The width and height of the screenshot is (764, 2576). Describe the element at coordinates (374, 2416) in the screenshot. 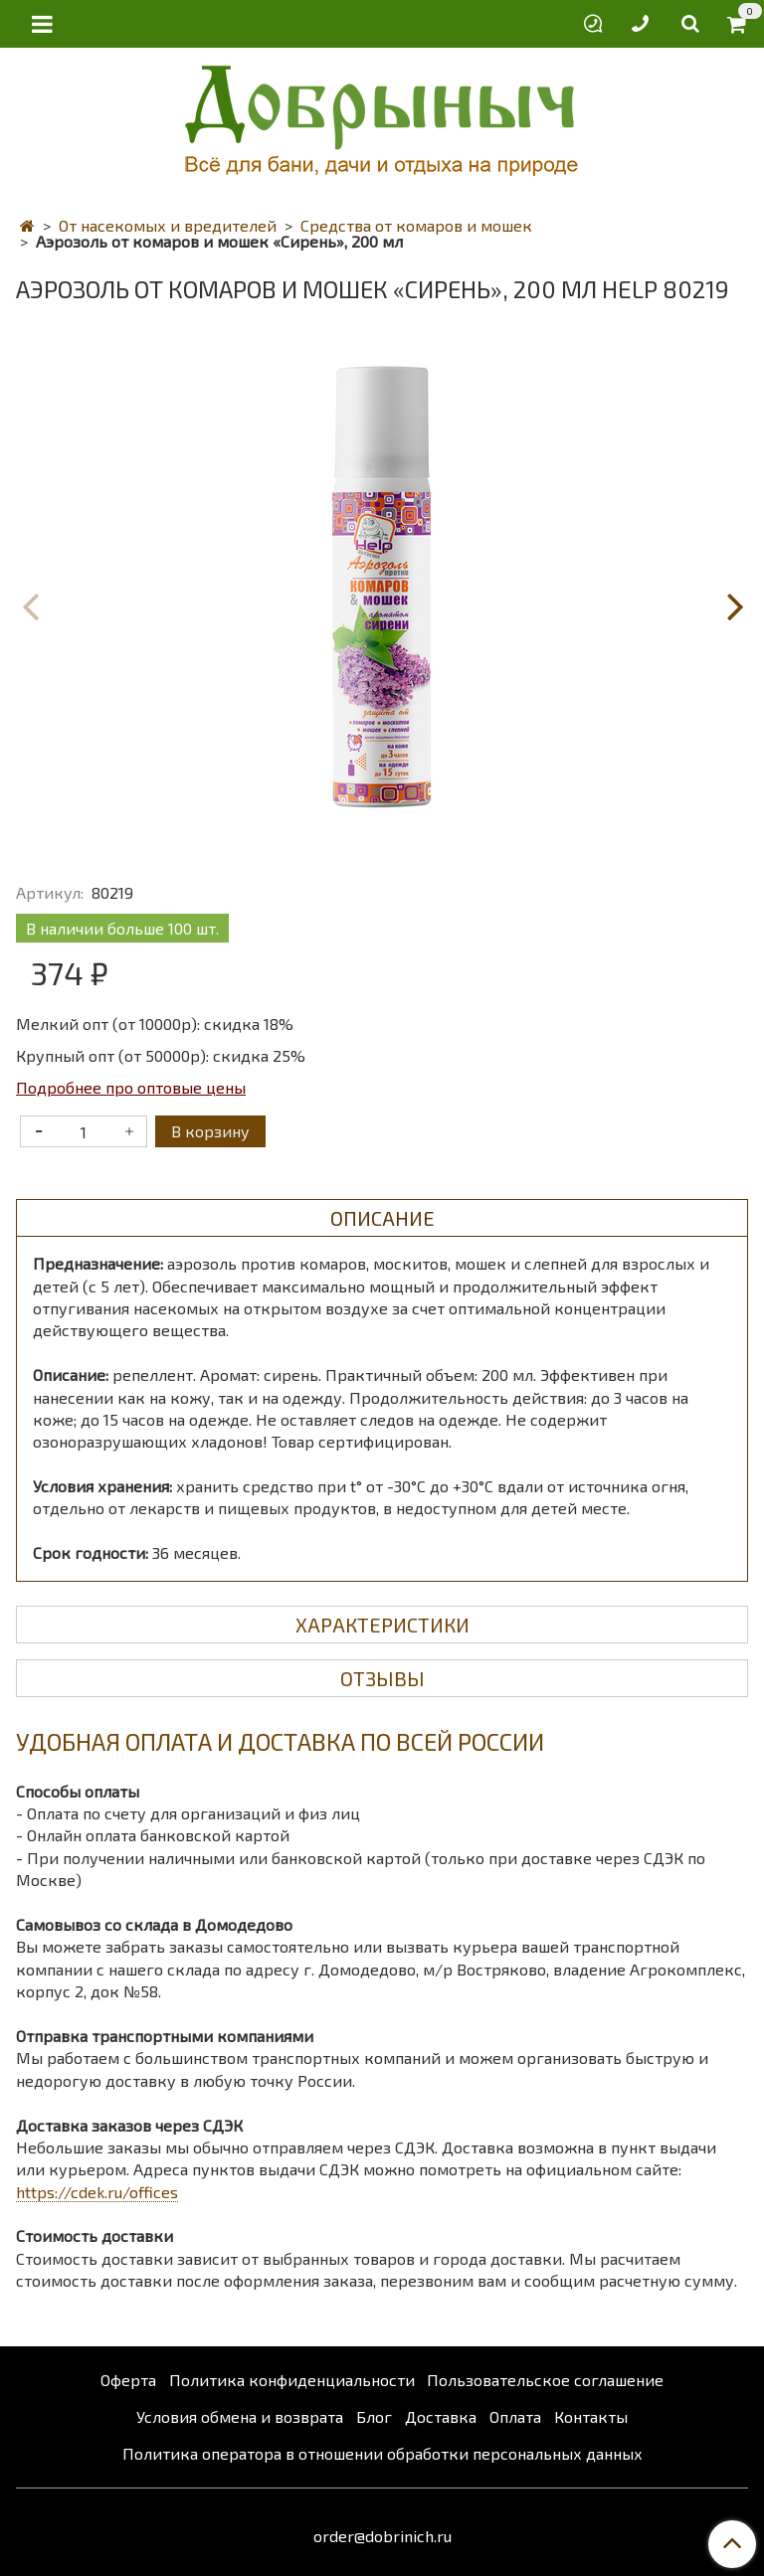

I see `Блог` at that location.